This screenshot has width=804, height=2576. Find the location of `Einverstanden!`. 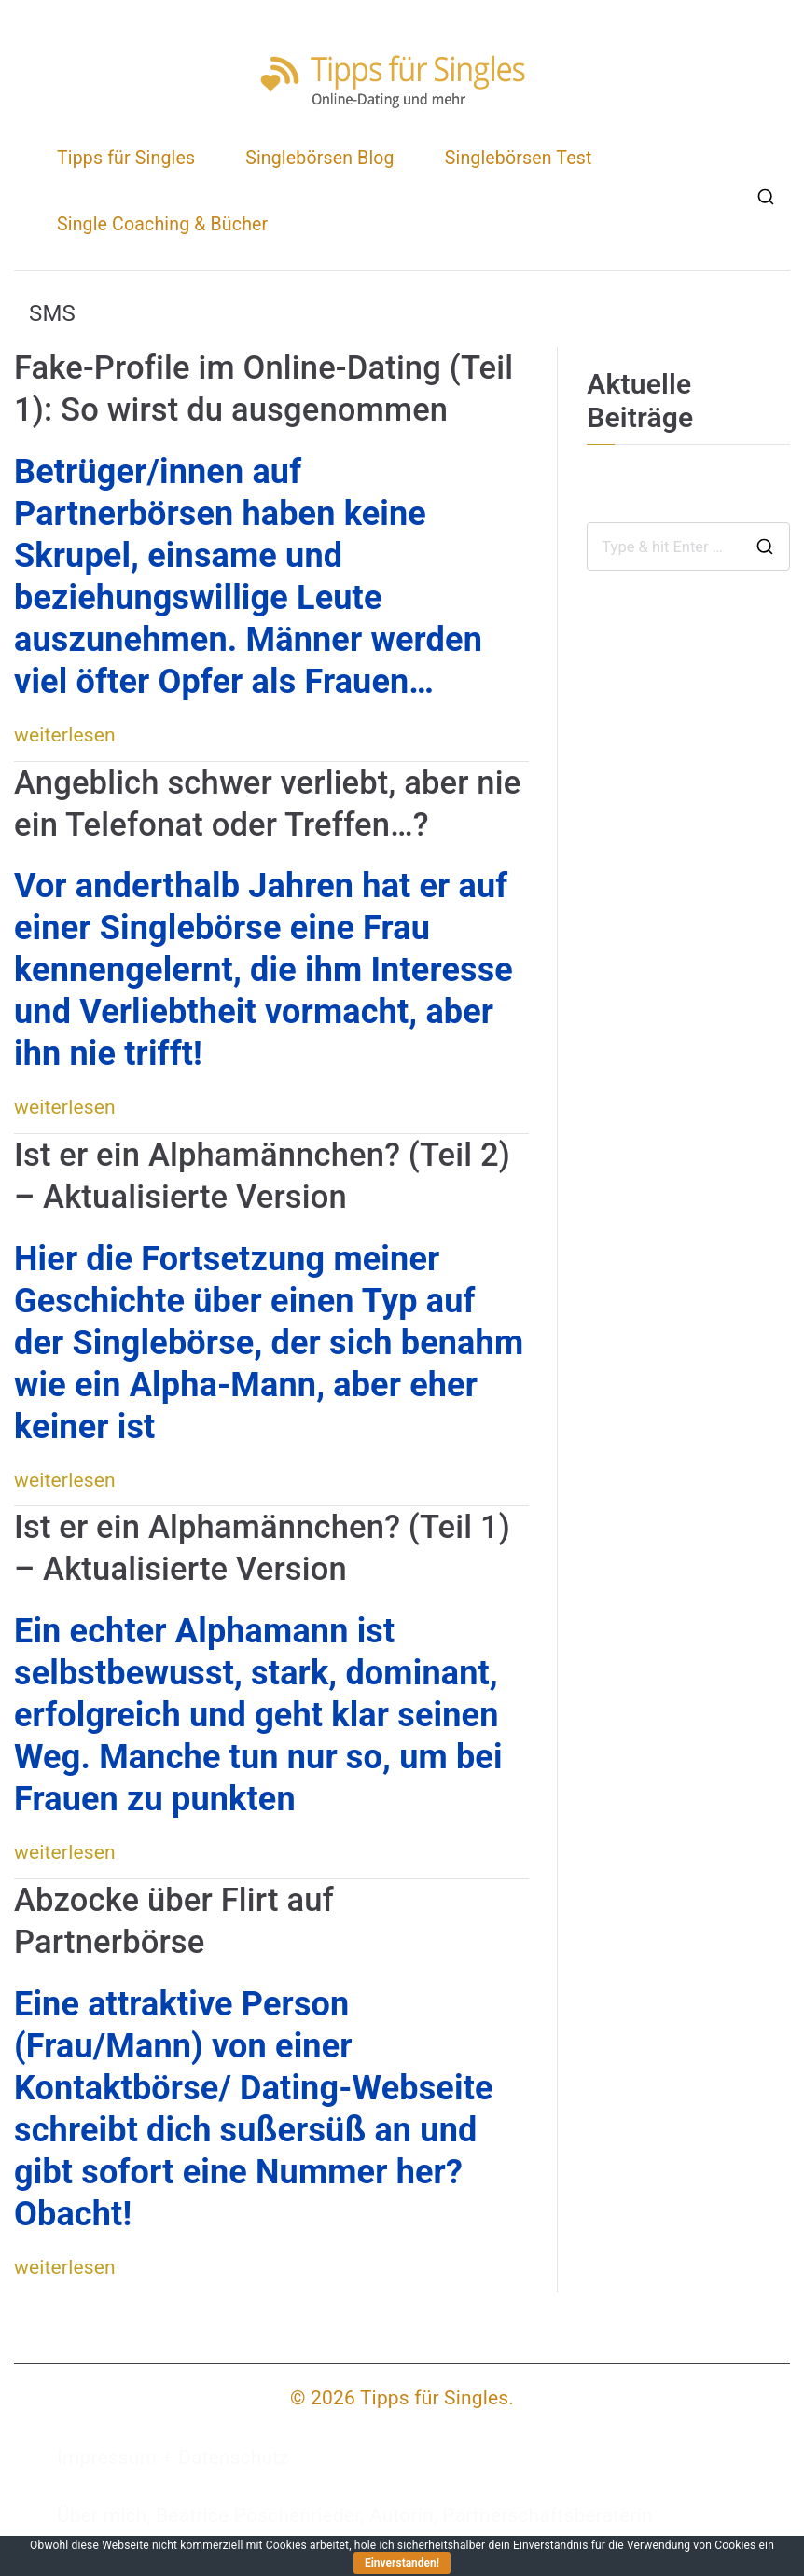

Einverstanden! is located at coordinates (402, 2562).